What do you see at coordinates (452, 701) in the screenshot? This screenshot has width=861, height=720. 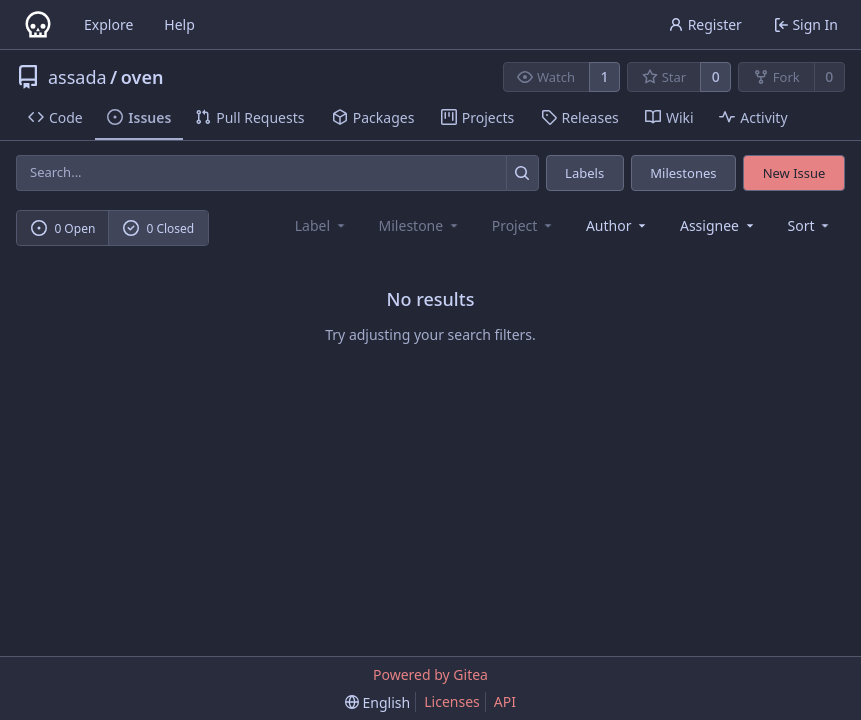 I see `Licenses` at bounding box center [452, 701].